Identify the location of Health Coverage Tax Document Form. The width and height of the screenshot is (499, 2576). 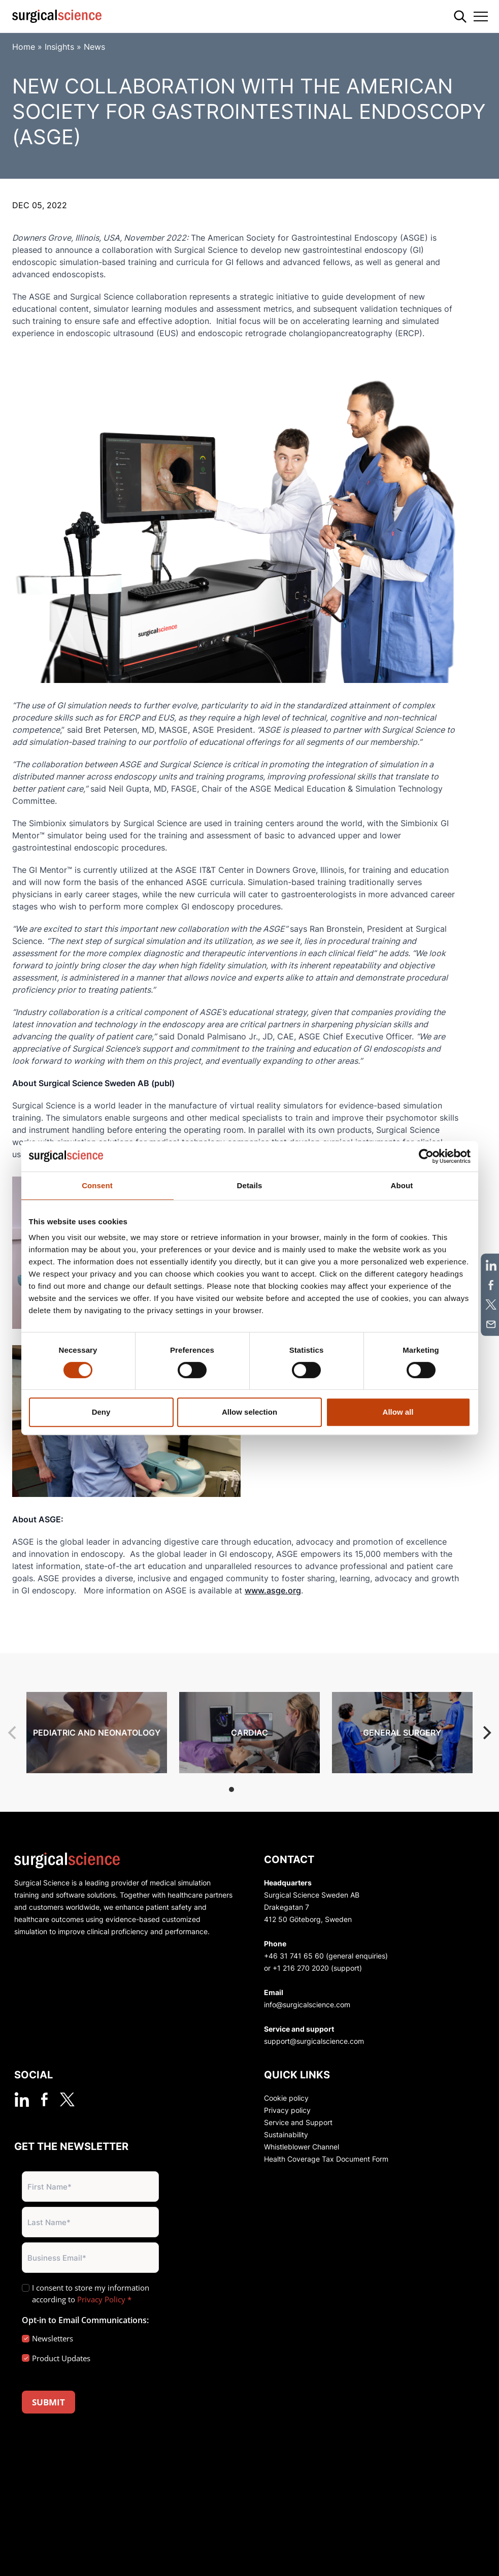
(326, 2159).